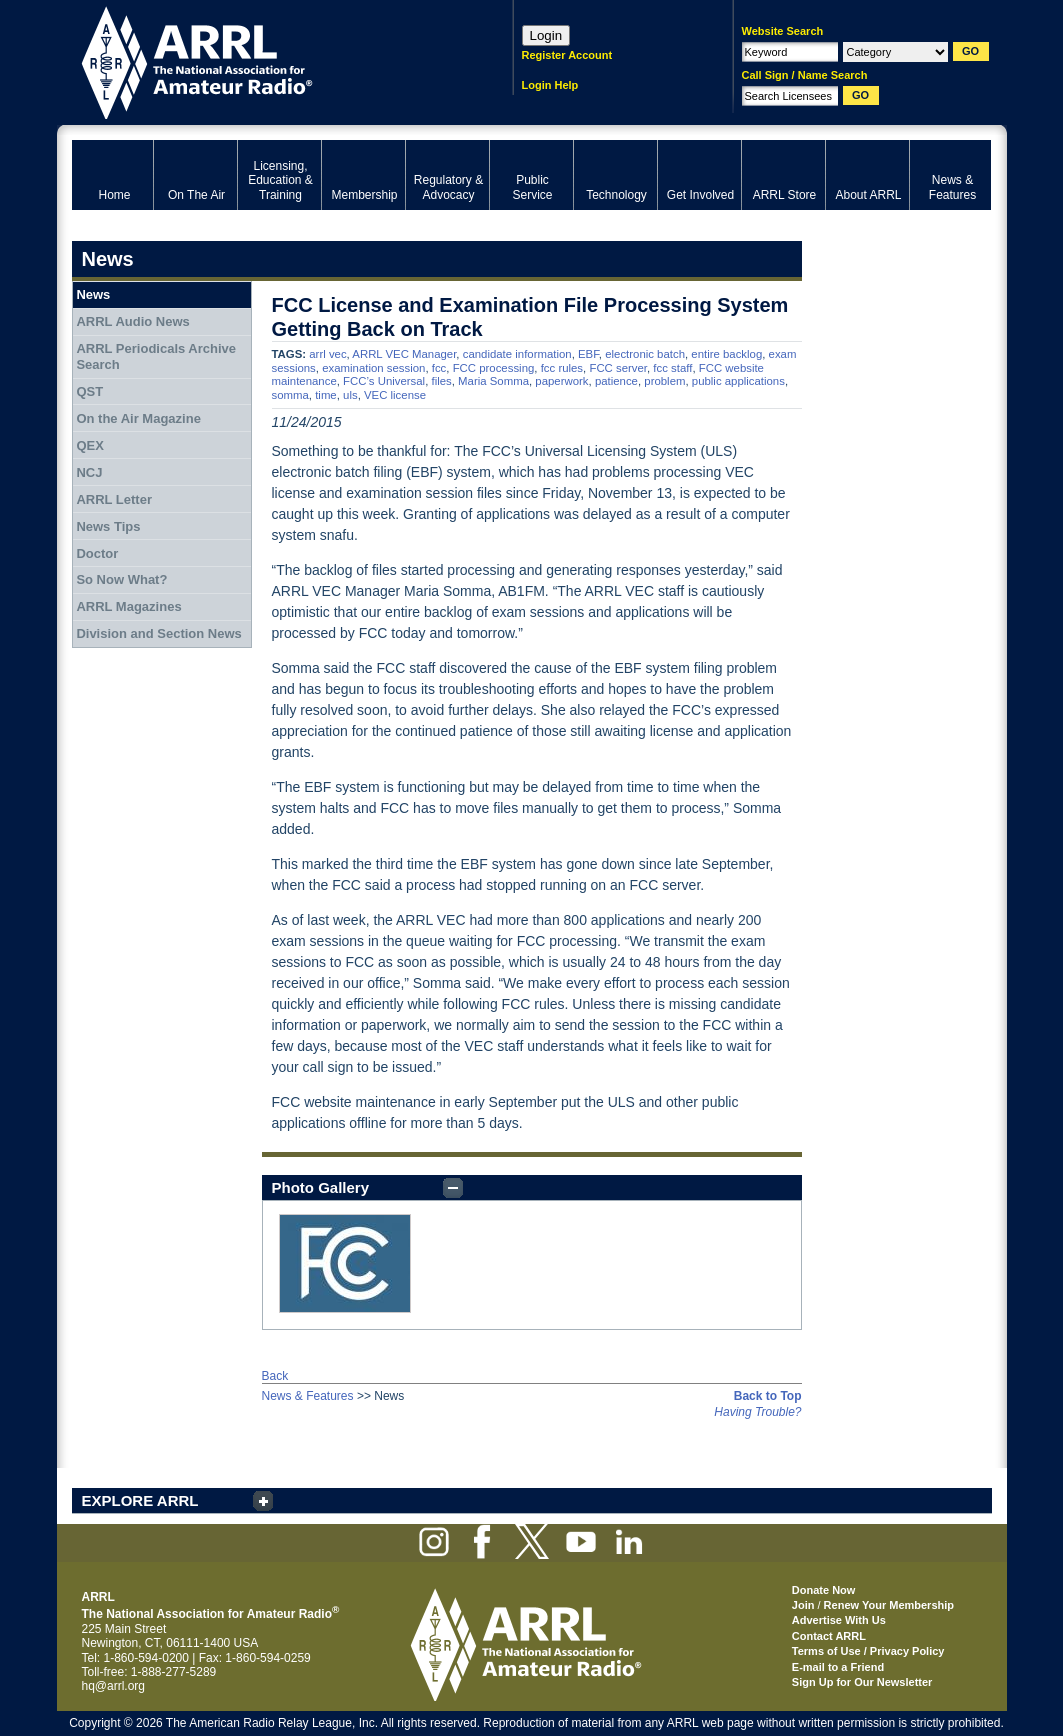  What do you see at coordinates (395, 395) in the screenshot?
I see `VEC license` at bounding box center [395, 395].